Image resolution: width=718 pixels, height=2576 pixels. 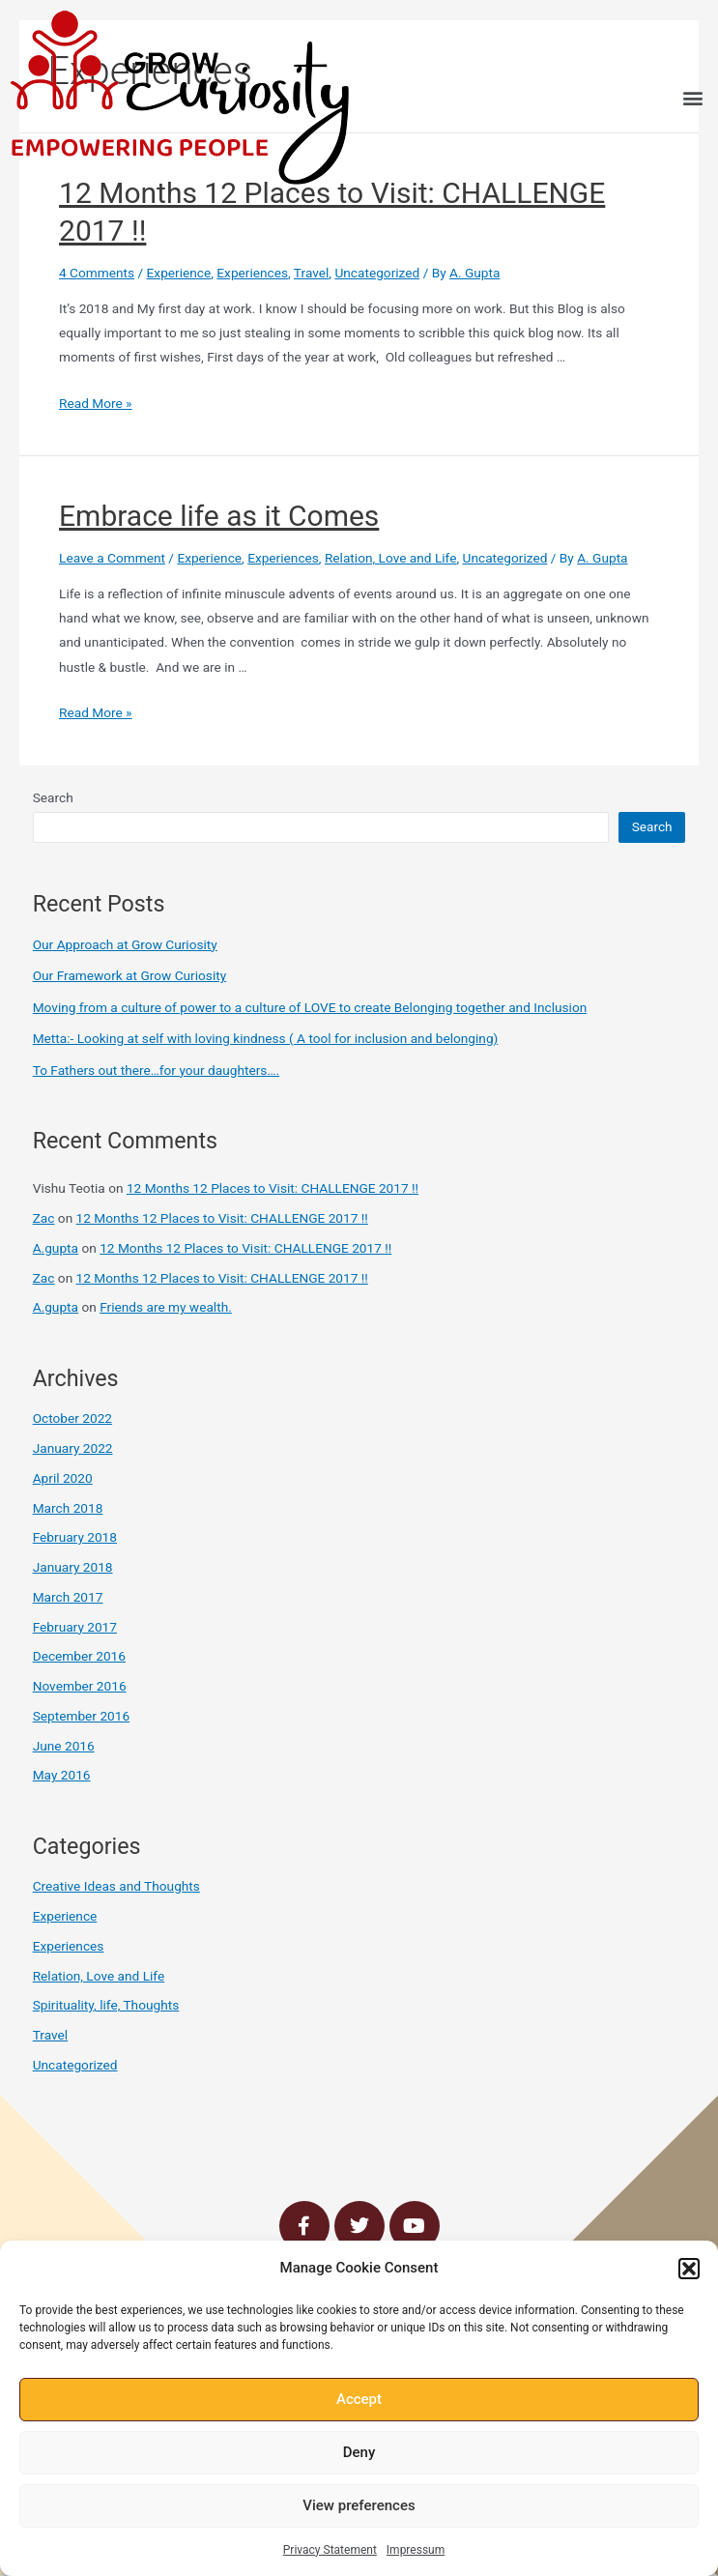 What do you see at coordinates (359, 2399) in the screenshot?
I see `Accept` at bounding box center [359, 2399].